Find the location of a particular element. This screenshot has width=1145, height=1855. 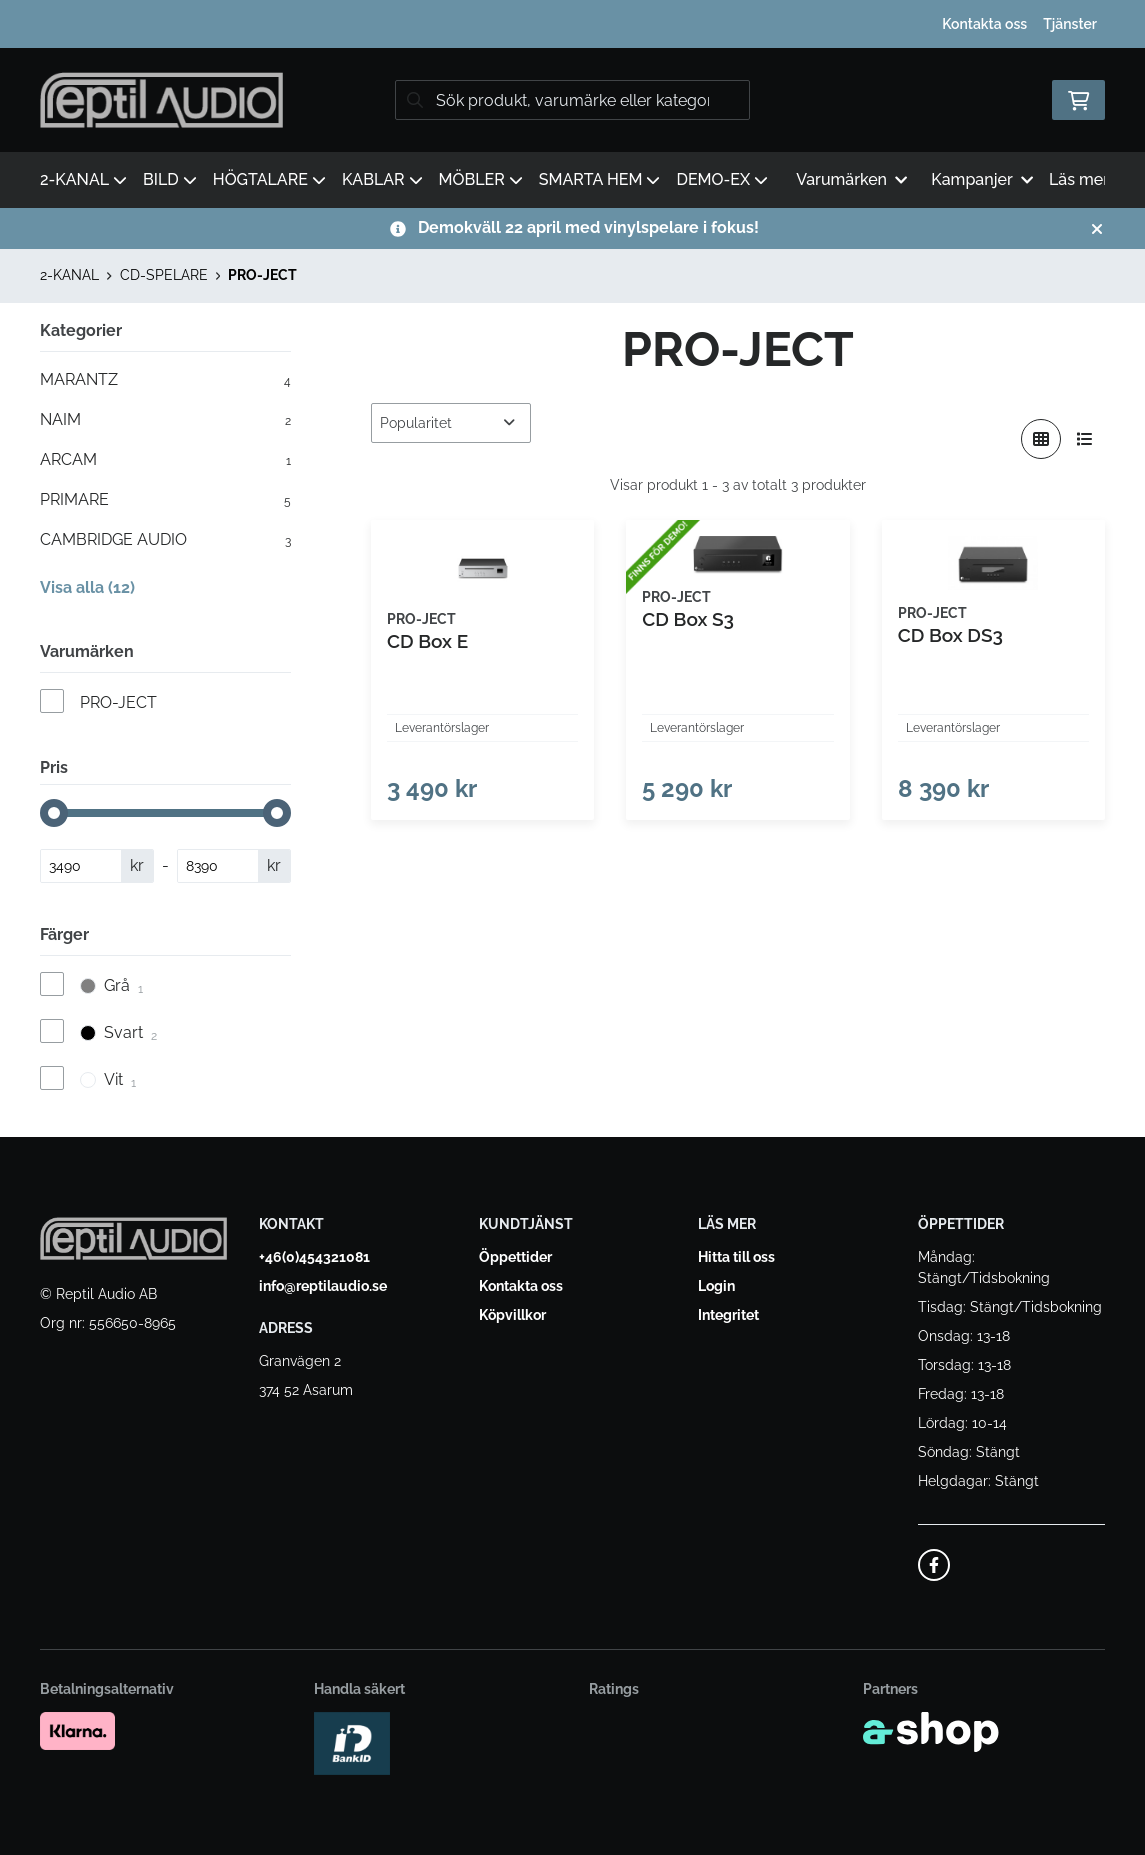

[Visa i lista] is located at coordinates (1085, 439).